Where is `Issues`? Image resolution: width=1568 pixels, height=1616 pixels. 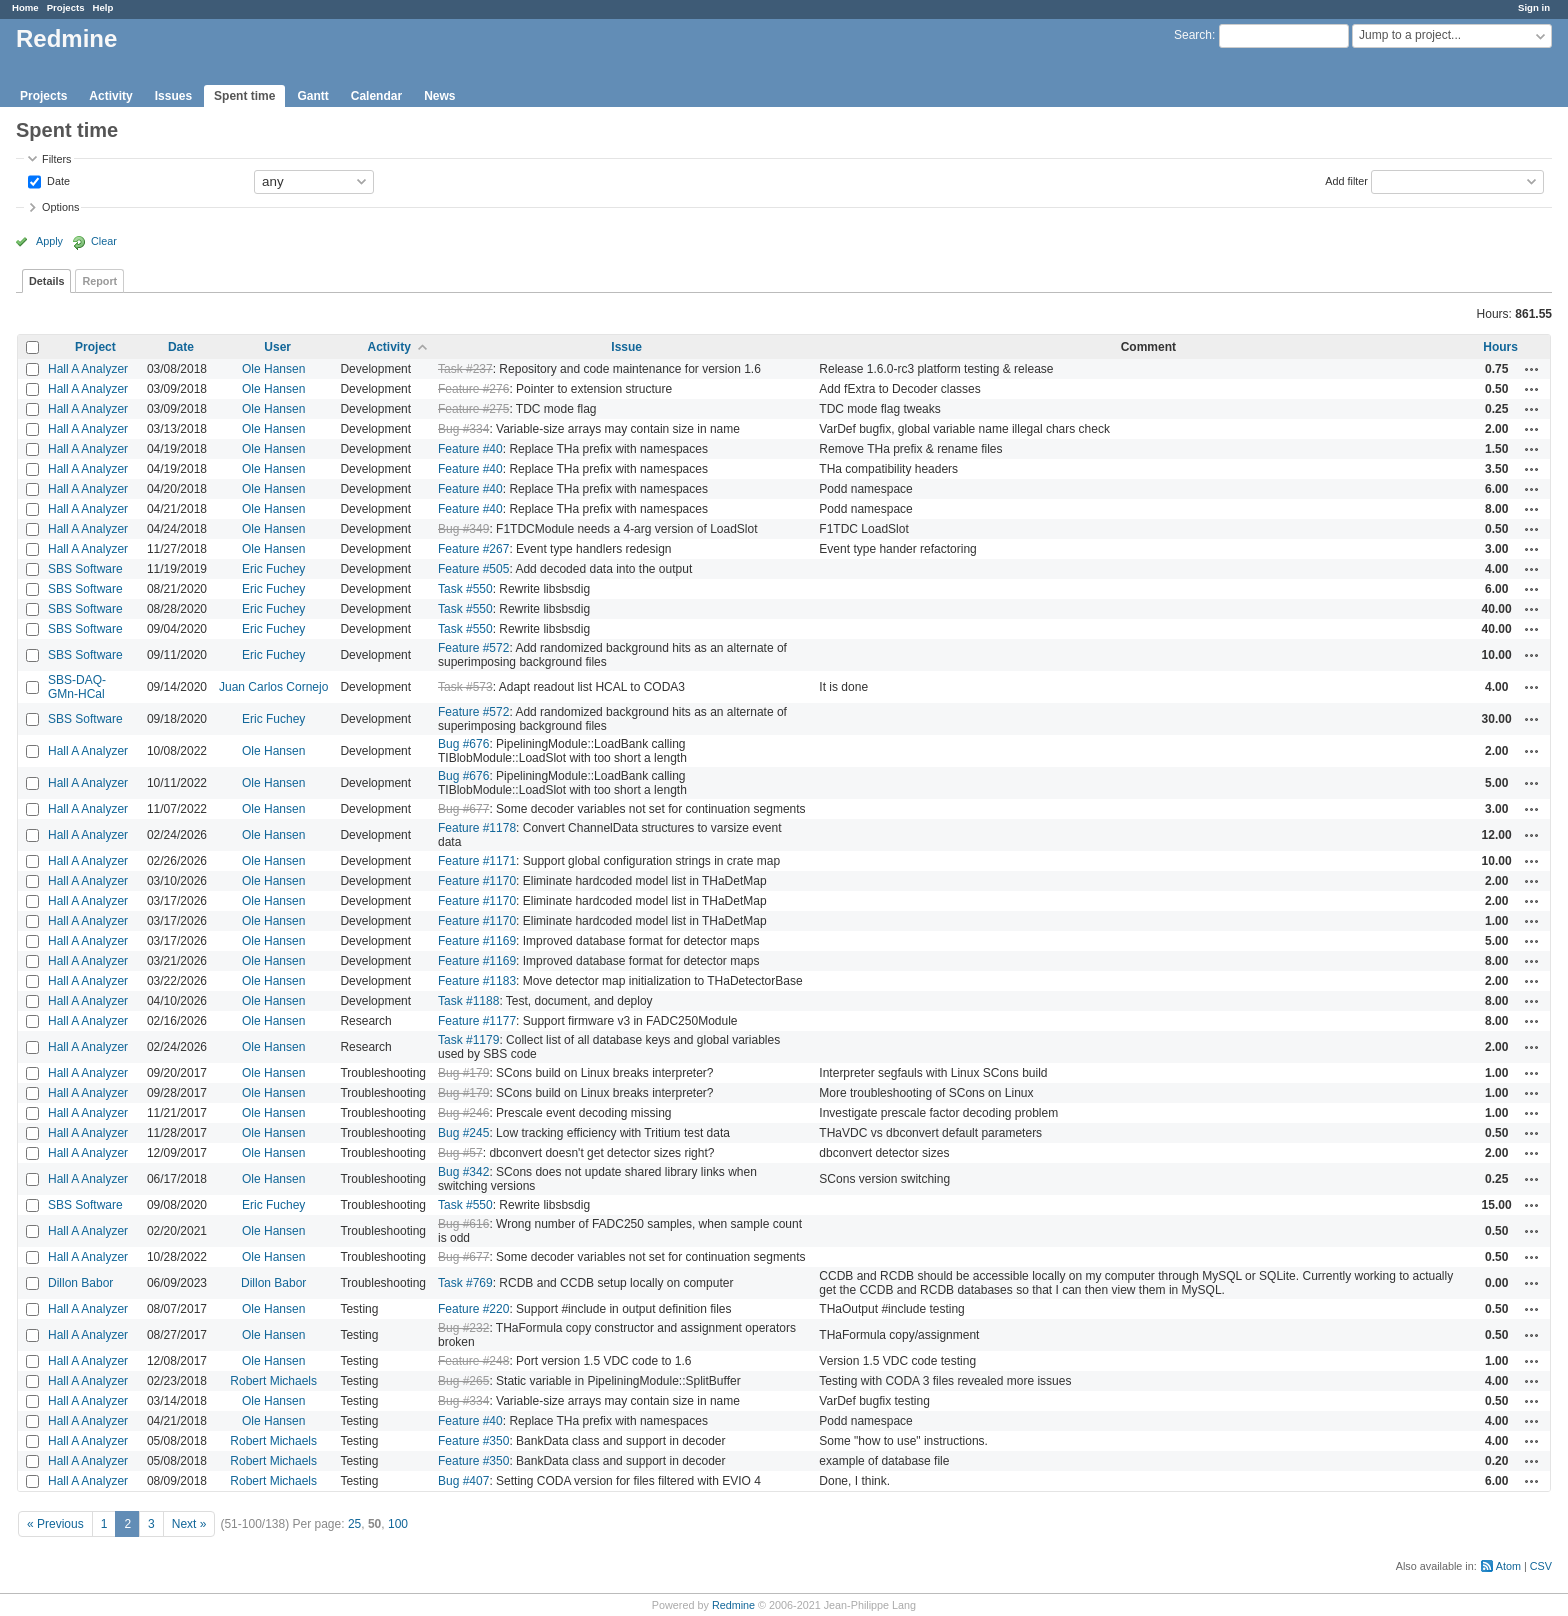
Issues is located at coordinates (173, 96).